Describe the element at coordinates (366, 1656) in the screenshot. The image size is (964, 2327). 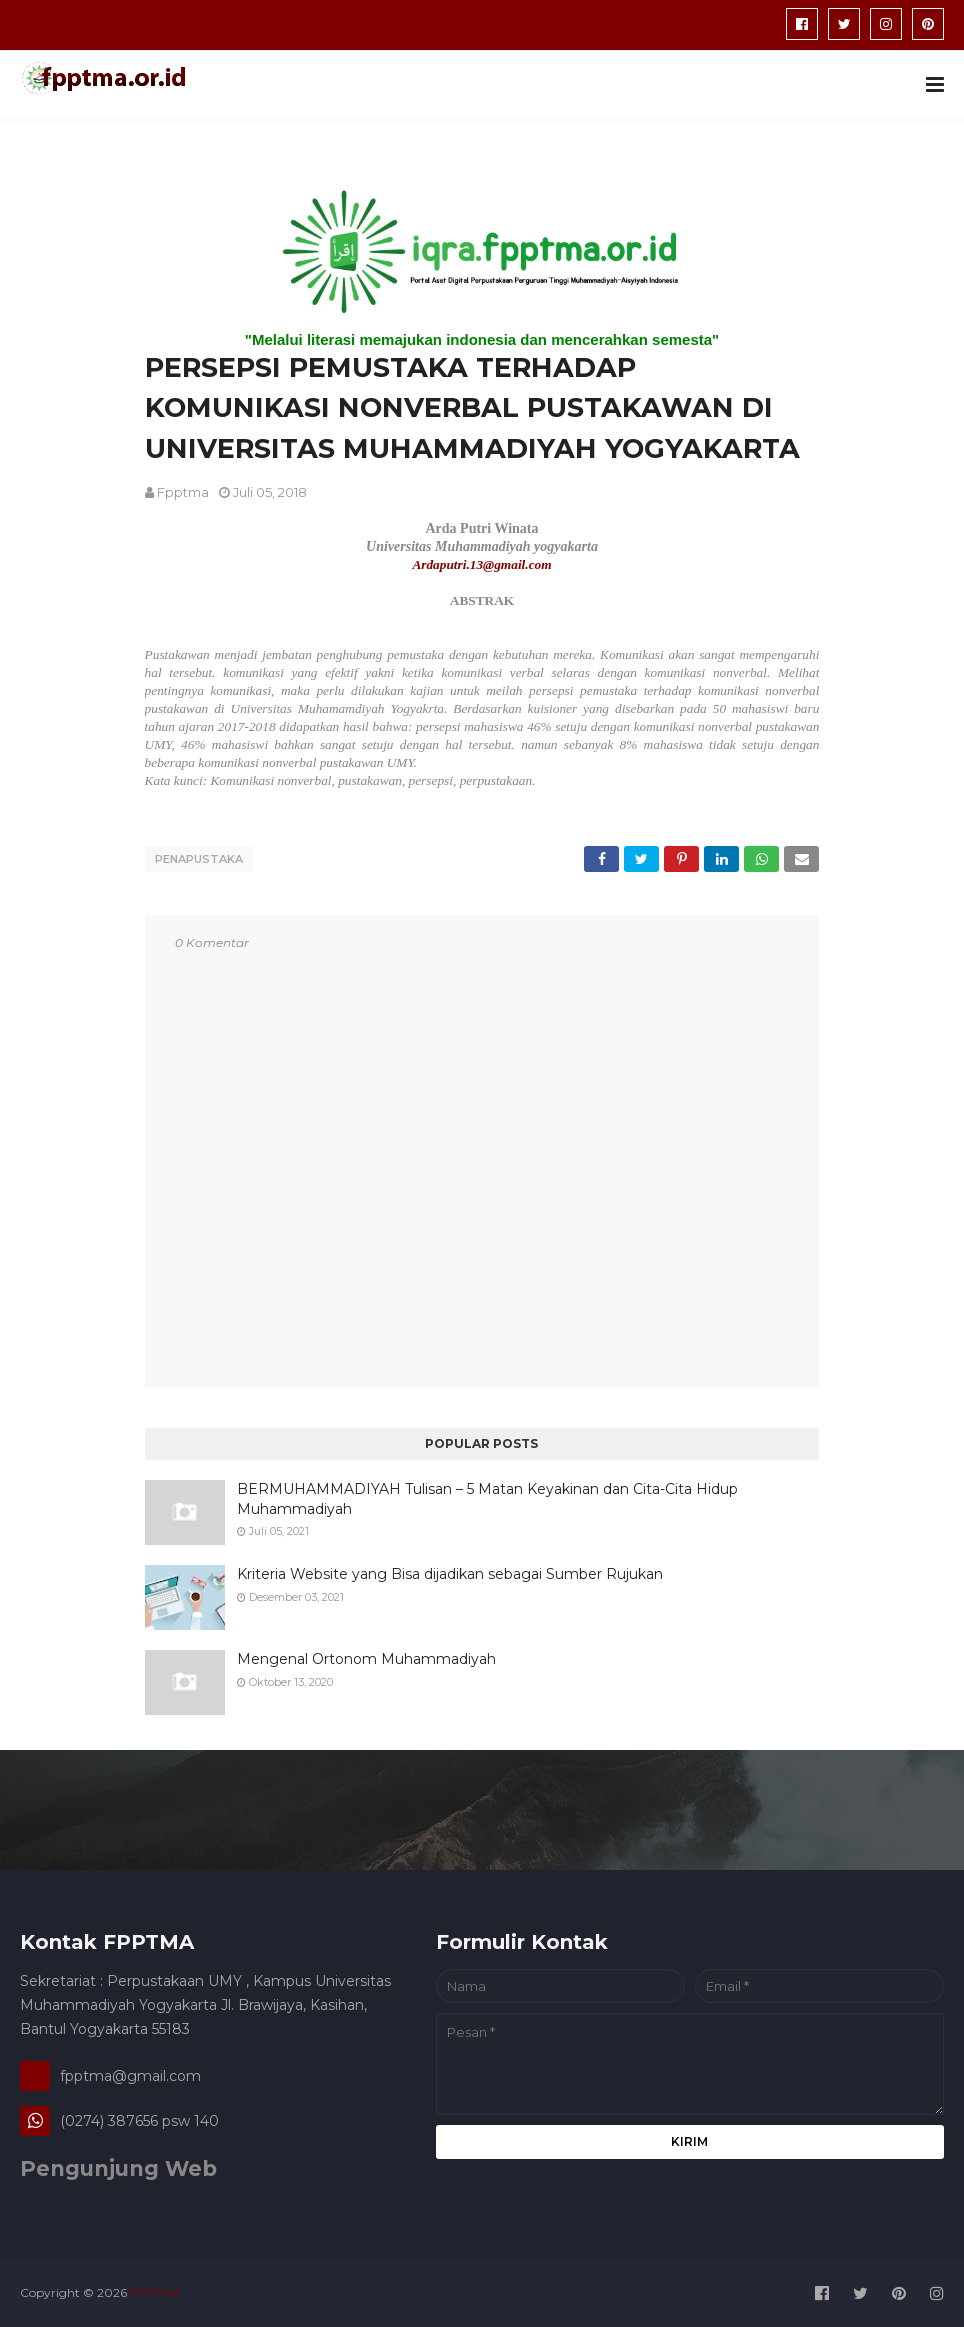
I see `Mengenal Ortonom Muhammadiyah` at that location.